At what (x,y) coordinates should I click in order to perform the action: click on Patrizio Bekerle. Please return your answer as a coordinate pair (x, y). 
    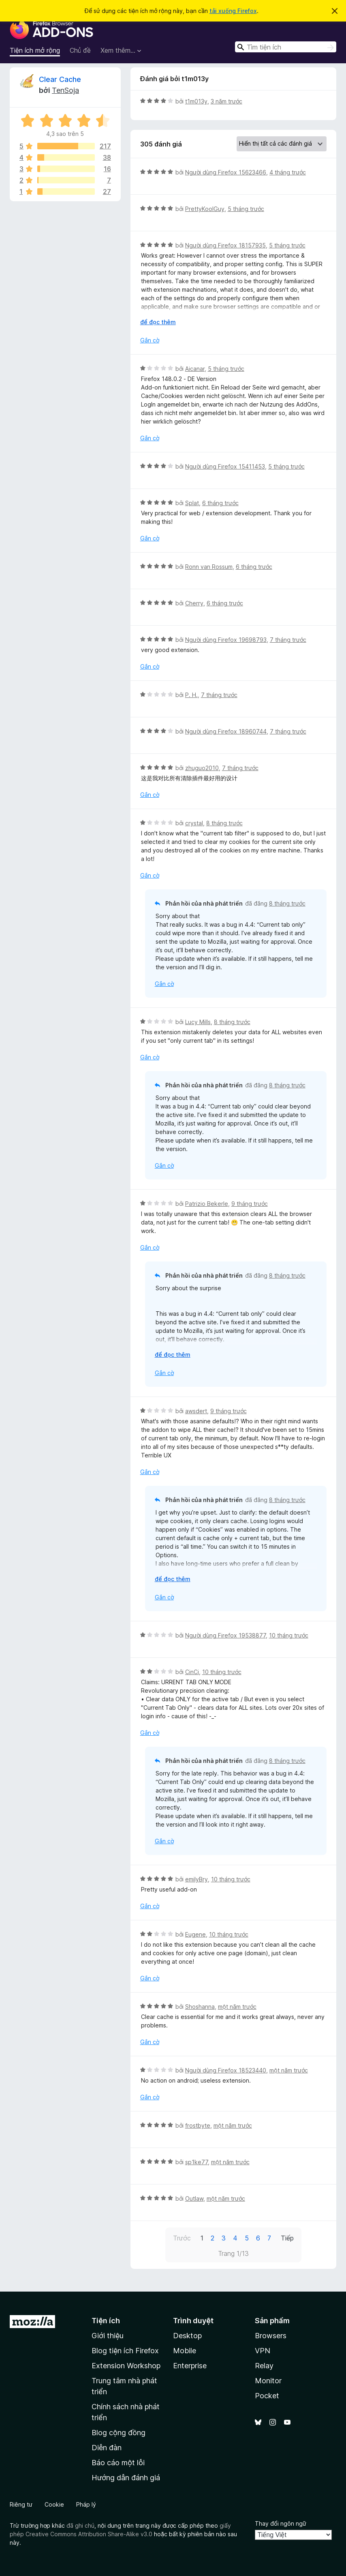
    Looking at the image, I should click on (206, 1203).